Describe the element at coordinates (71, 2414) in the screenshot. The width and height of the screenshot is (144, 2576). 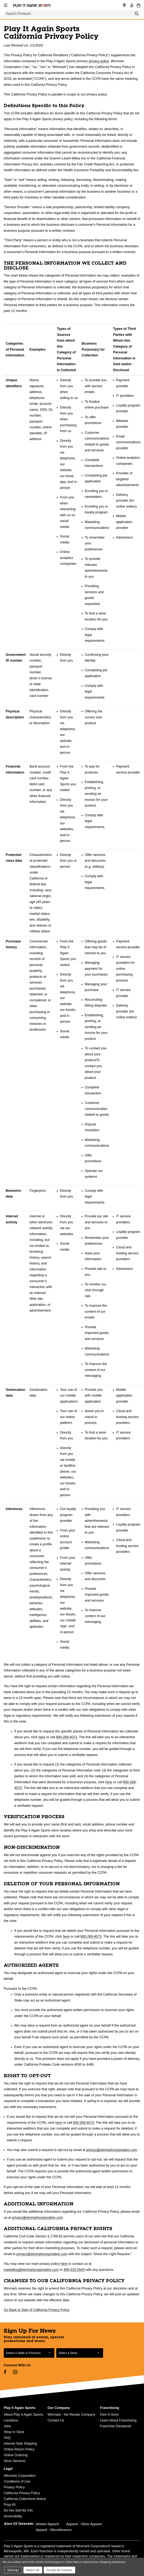
I see `Winmark - the Resale Company` at that location.